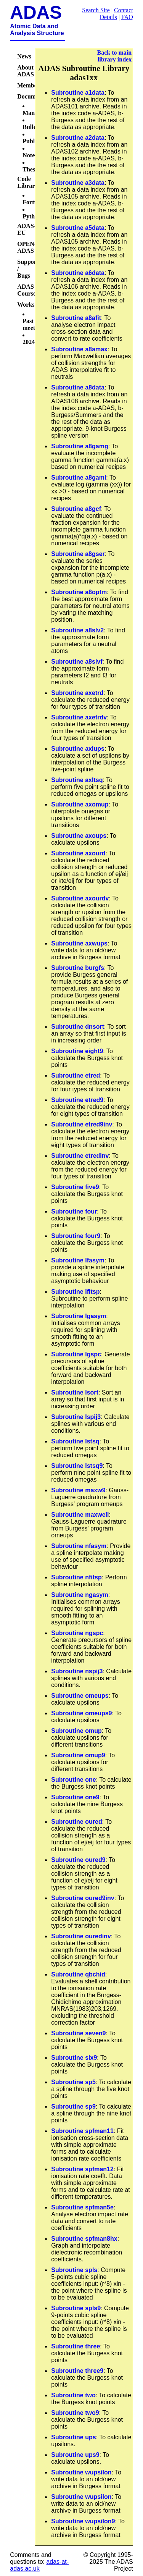  I want to click on Subroutine three9, so click(77, 2371).